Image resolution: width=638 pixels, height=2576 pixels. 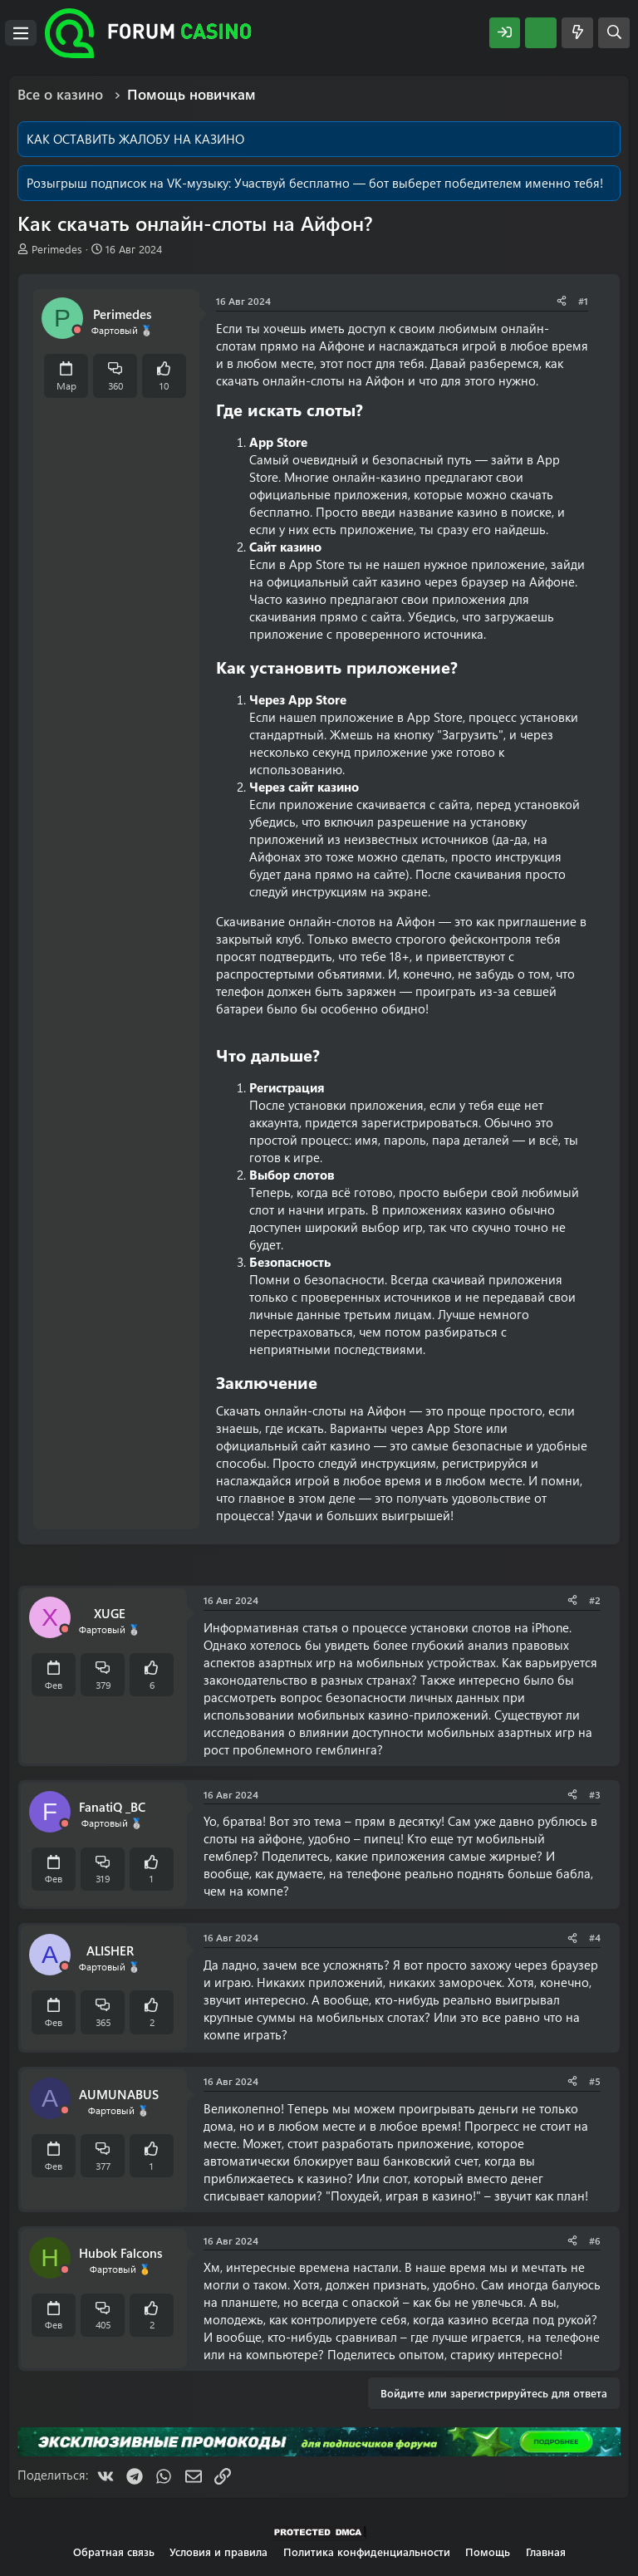 What do you see at coordinates (418, 182) in the screenshot?
I see `Участвуй бесплатно — бот выберет победителем именно тебя!` at bounding box center [418, 182].